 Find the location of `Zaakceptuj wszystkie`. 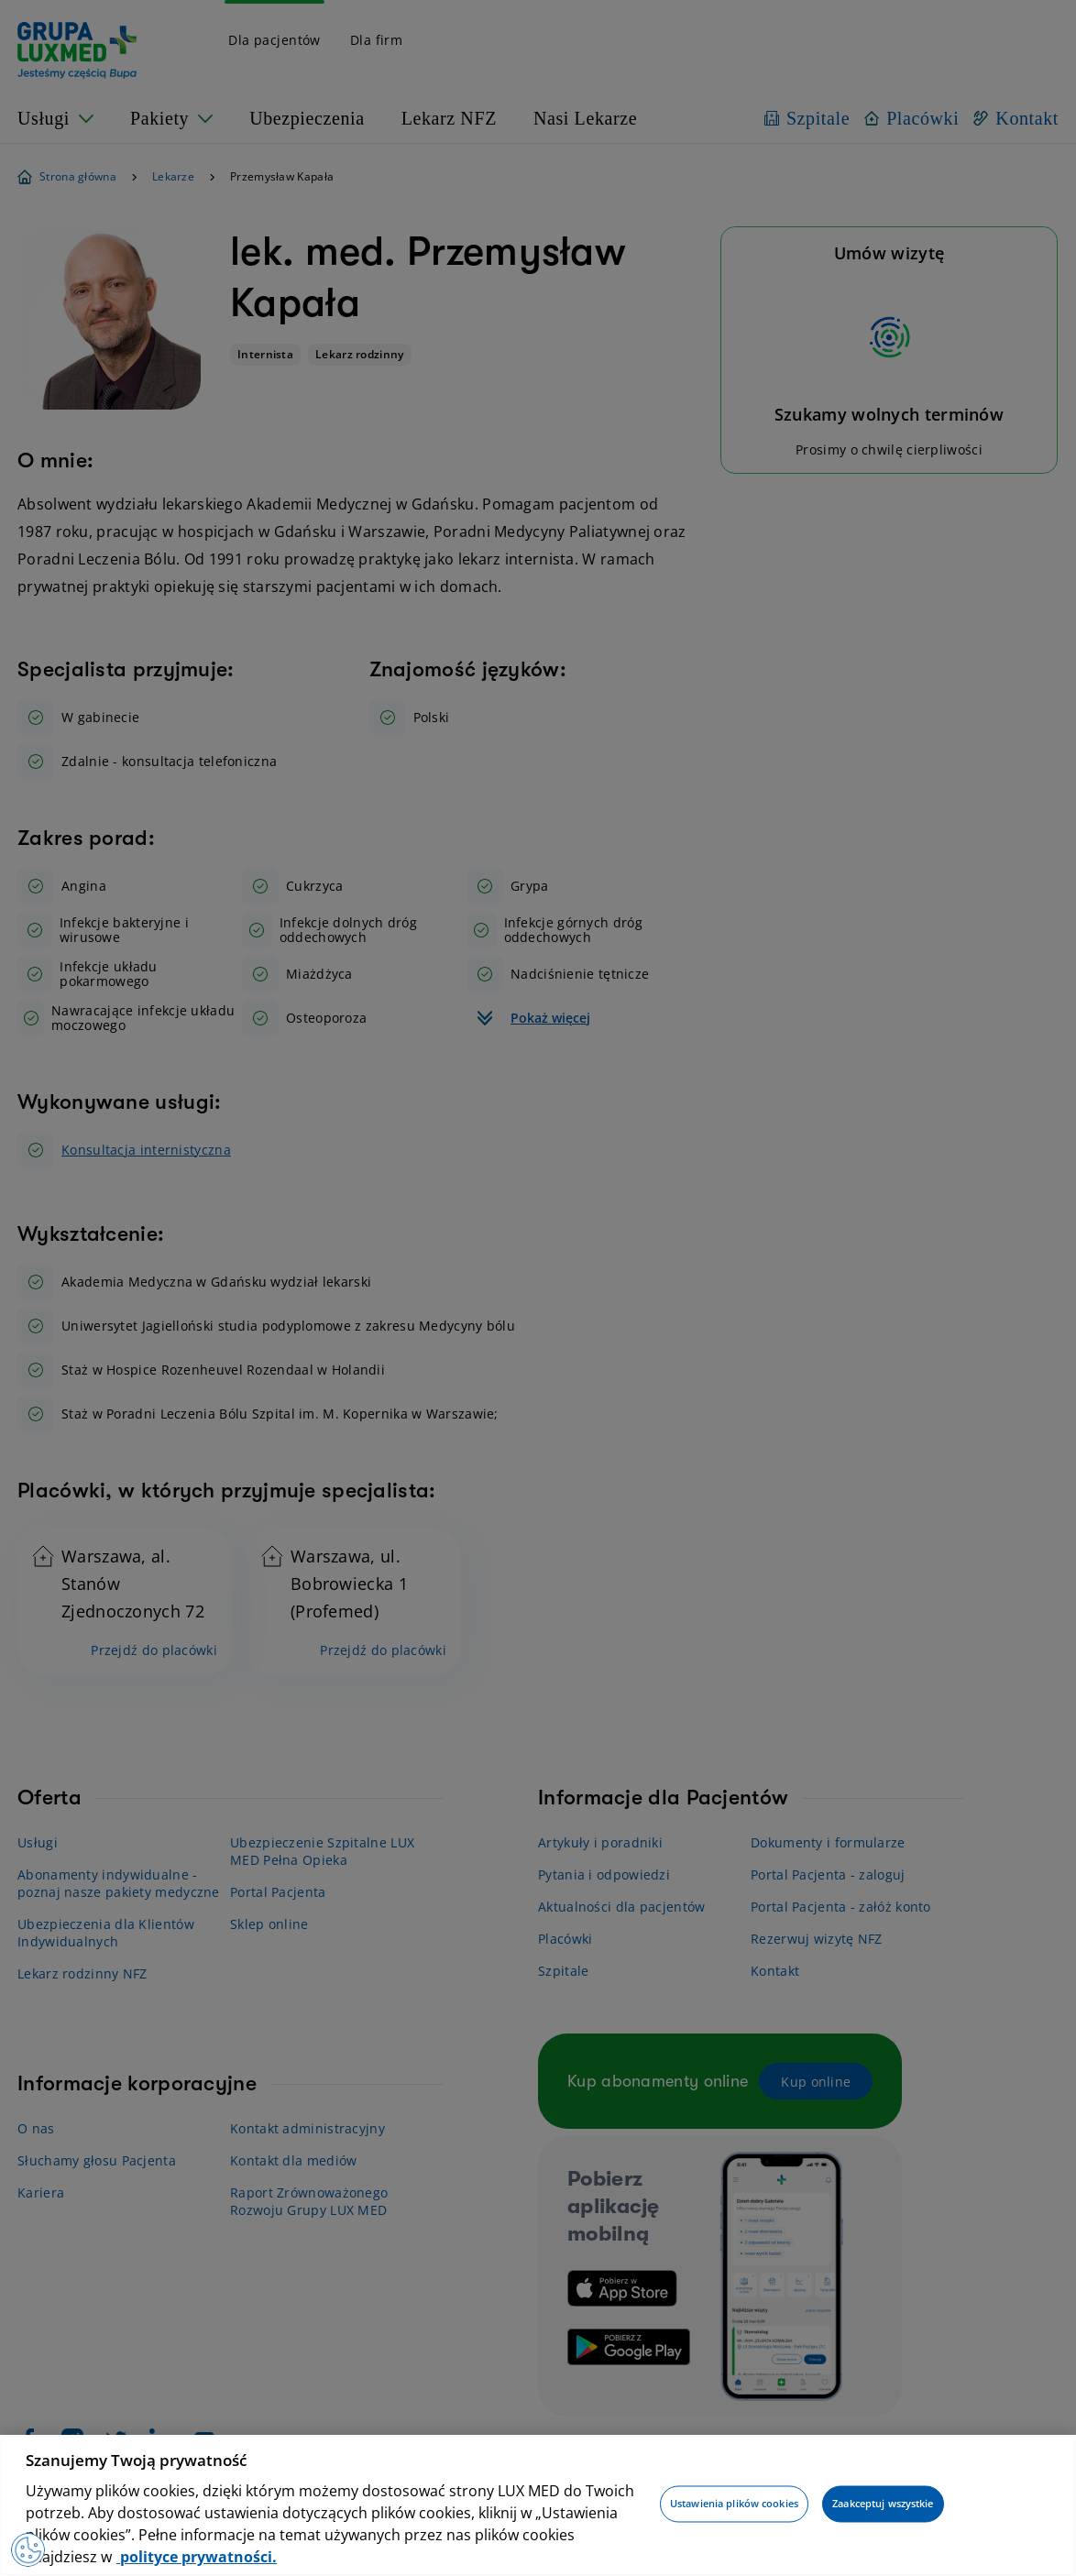

Zaakceptuj wszystkie is located at coordinates (882, 2504).